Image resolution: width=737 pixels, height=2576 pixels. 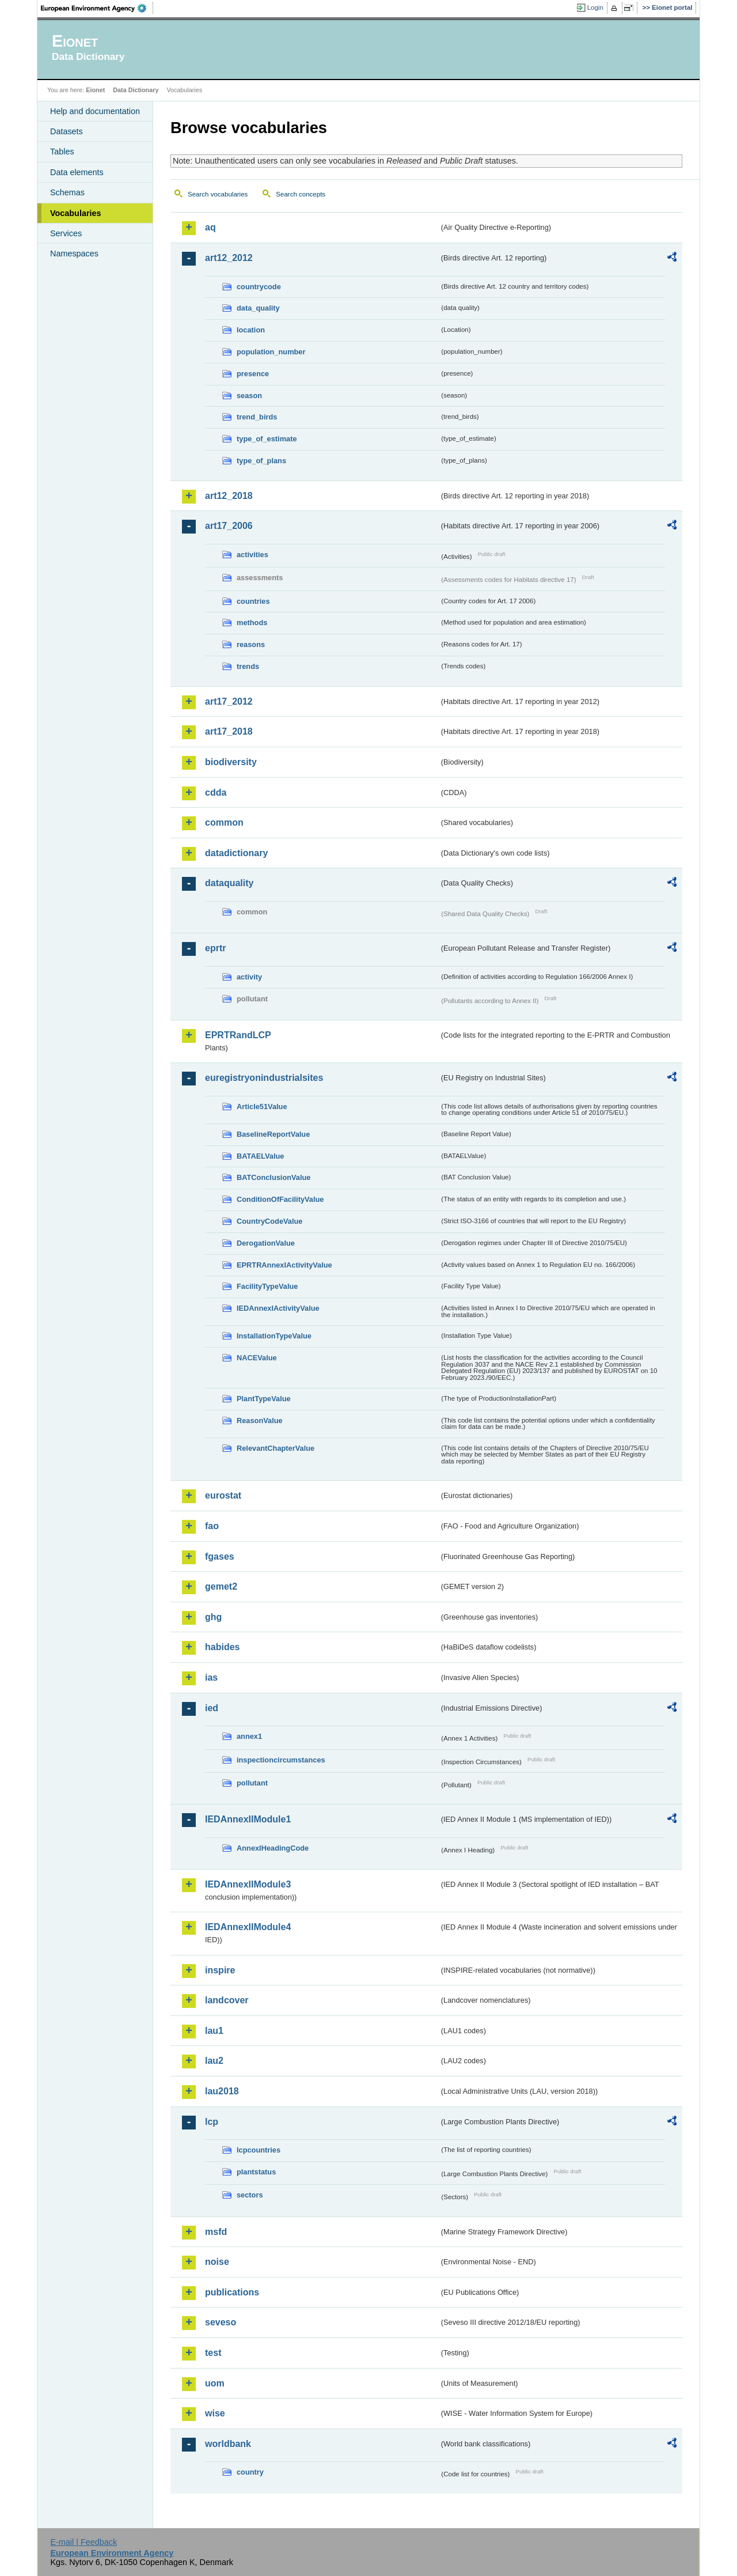 What do you see at coordinates (250, 2195) in the screenshot?
I see `sectors` at bounding box center [250, 2195].